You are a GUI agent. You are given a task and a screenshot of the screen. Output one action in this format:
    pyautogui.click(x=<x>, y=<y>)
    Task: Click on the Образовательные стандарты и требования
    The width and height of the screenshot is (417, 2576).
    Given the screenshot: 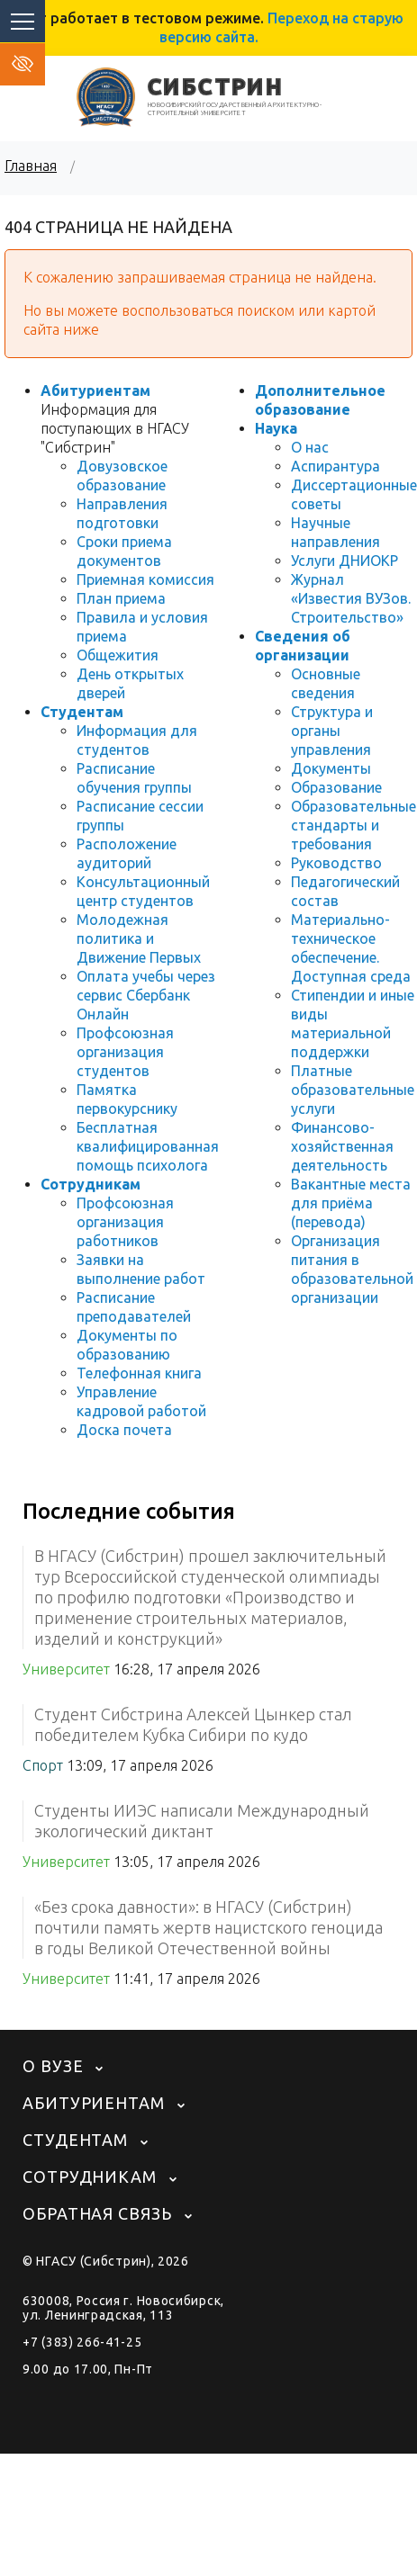 What is the action you would take?
    pyautogui.click(x=353, y=825)
    